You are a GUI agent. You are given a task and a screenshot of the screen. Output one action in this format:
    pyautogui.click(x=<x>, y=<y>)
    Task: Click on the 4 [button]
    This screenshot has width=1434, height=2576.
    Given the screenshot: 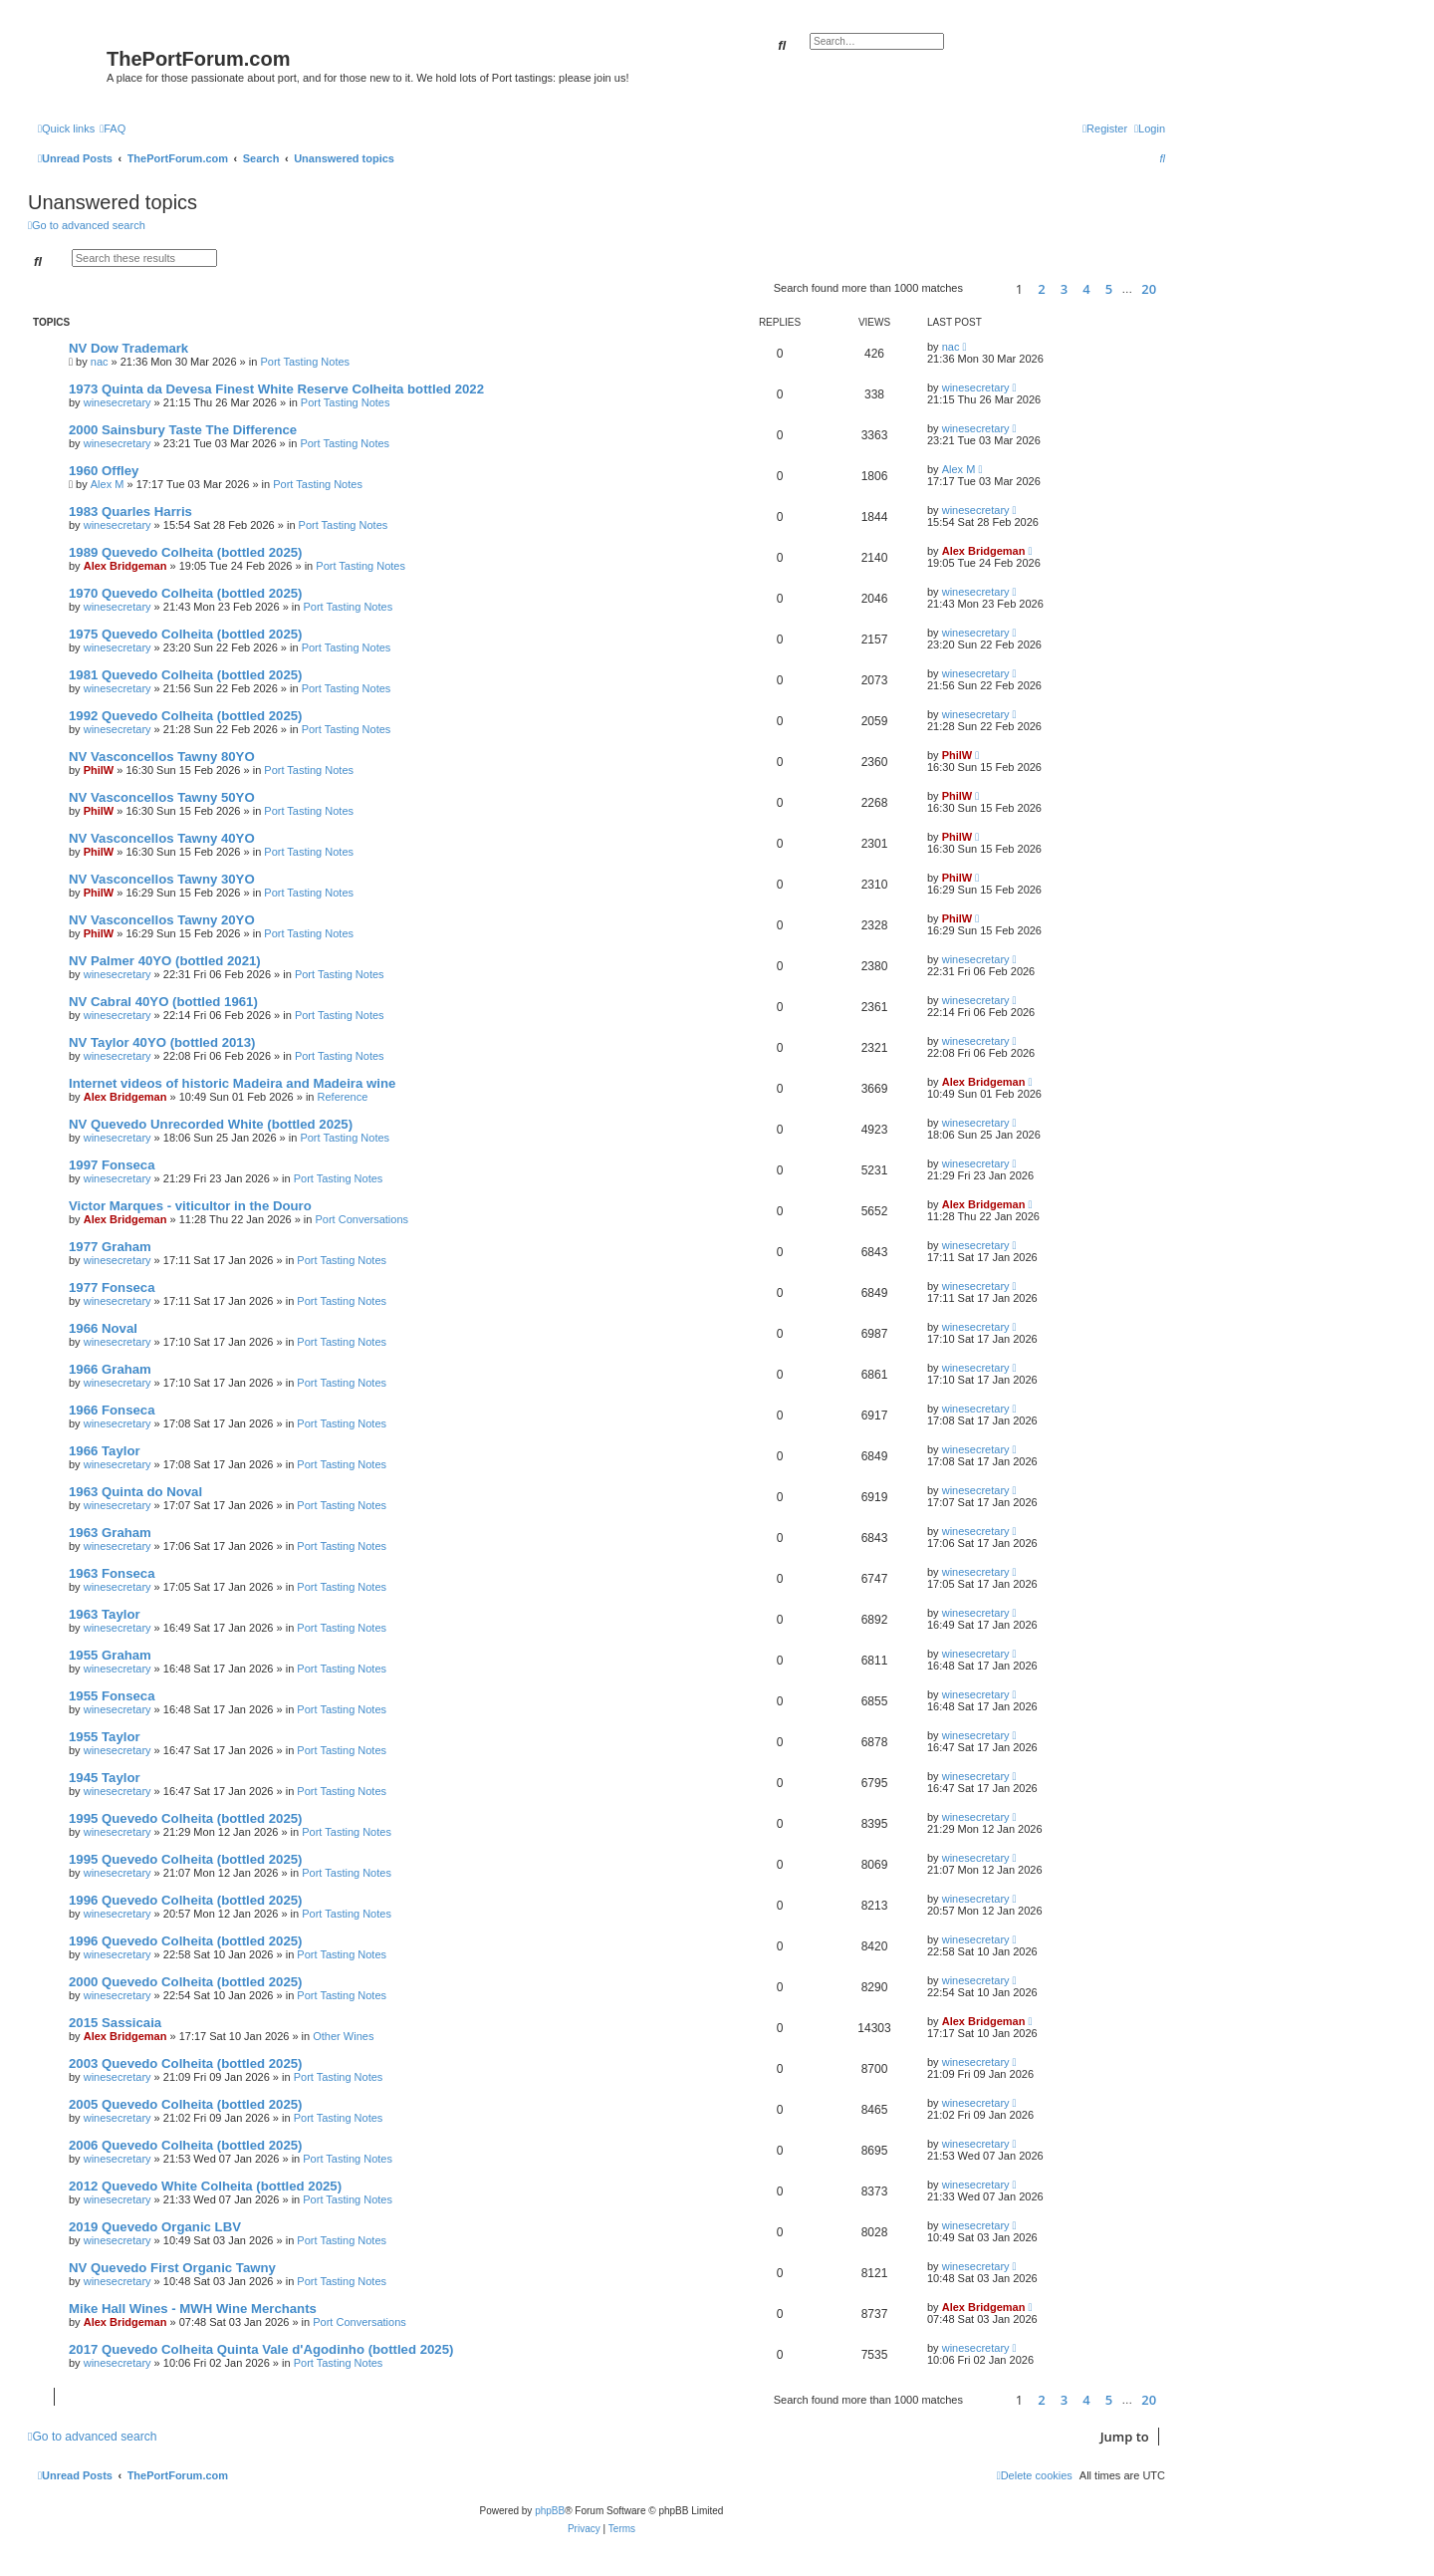 What is the action you would take?
    pyautogui.click(x=1085, y=289)
    